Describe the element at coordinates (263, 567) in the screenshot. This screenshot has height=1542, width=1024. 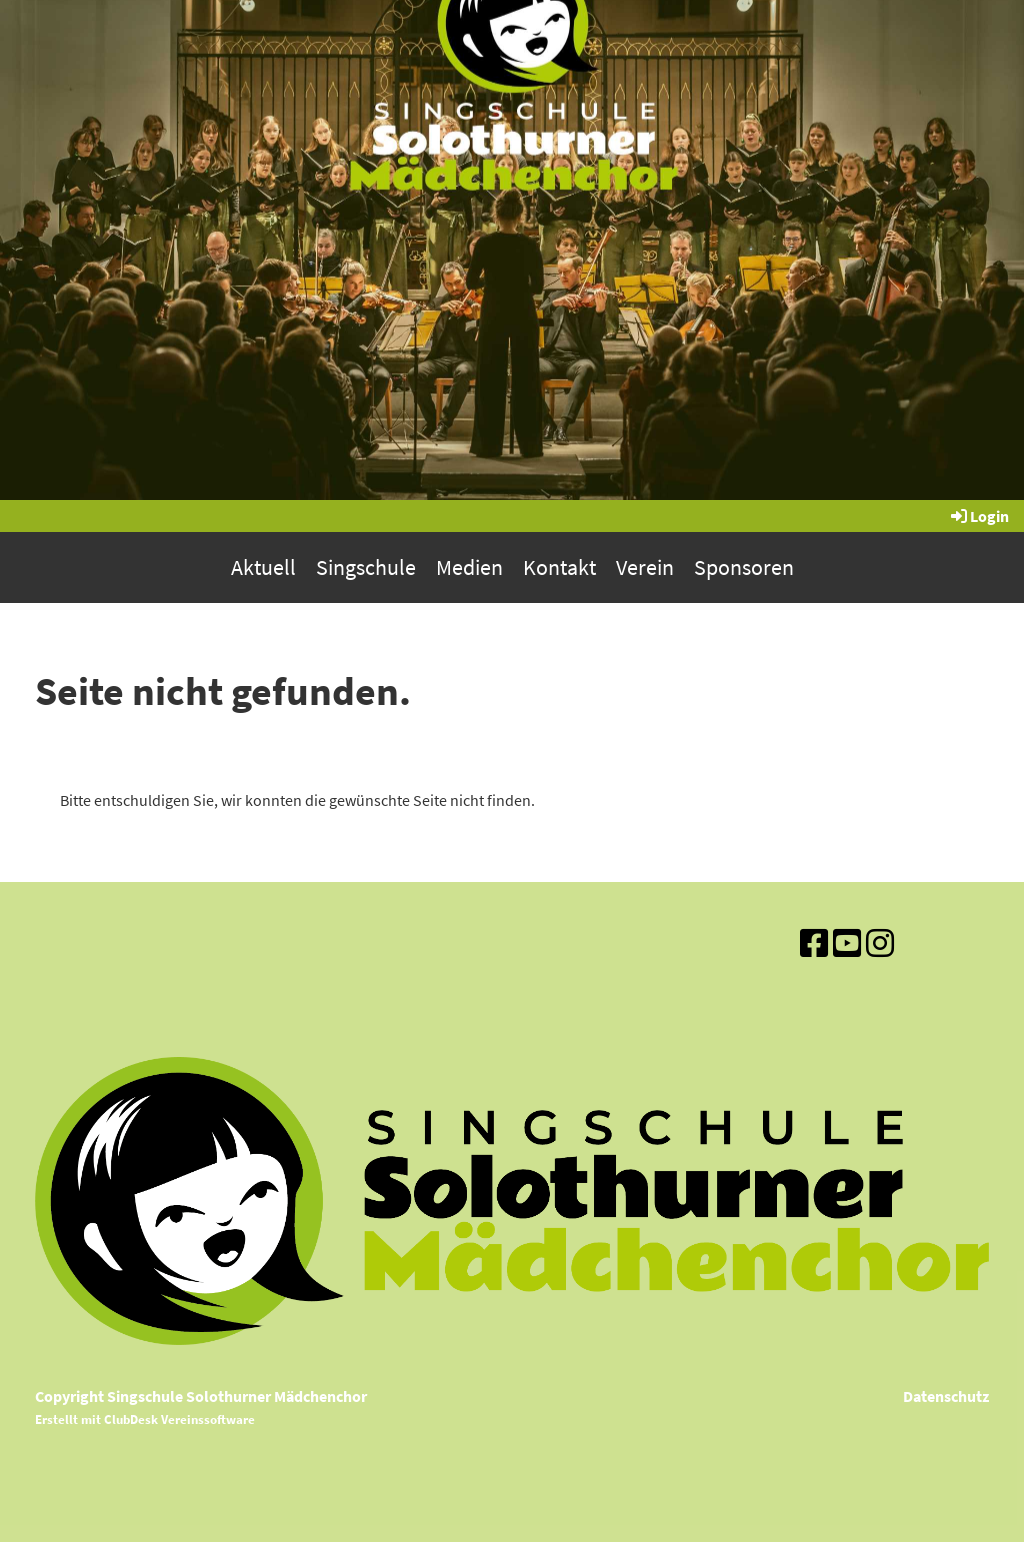
I see `Aktuell` at that location.